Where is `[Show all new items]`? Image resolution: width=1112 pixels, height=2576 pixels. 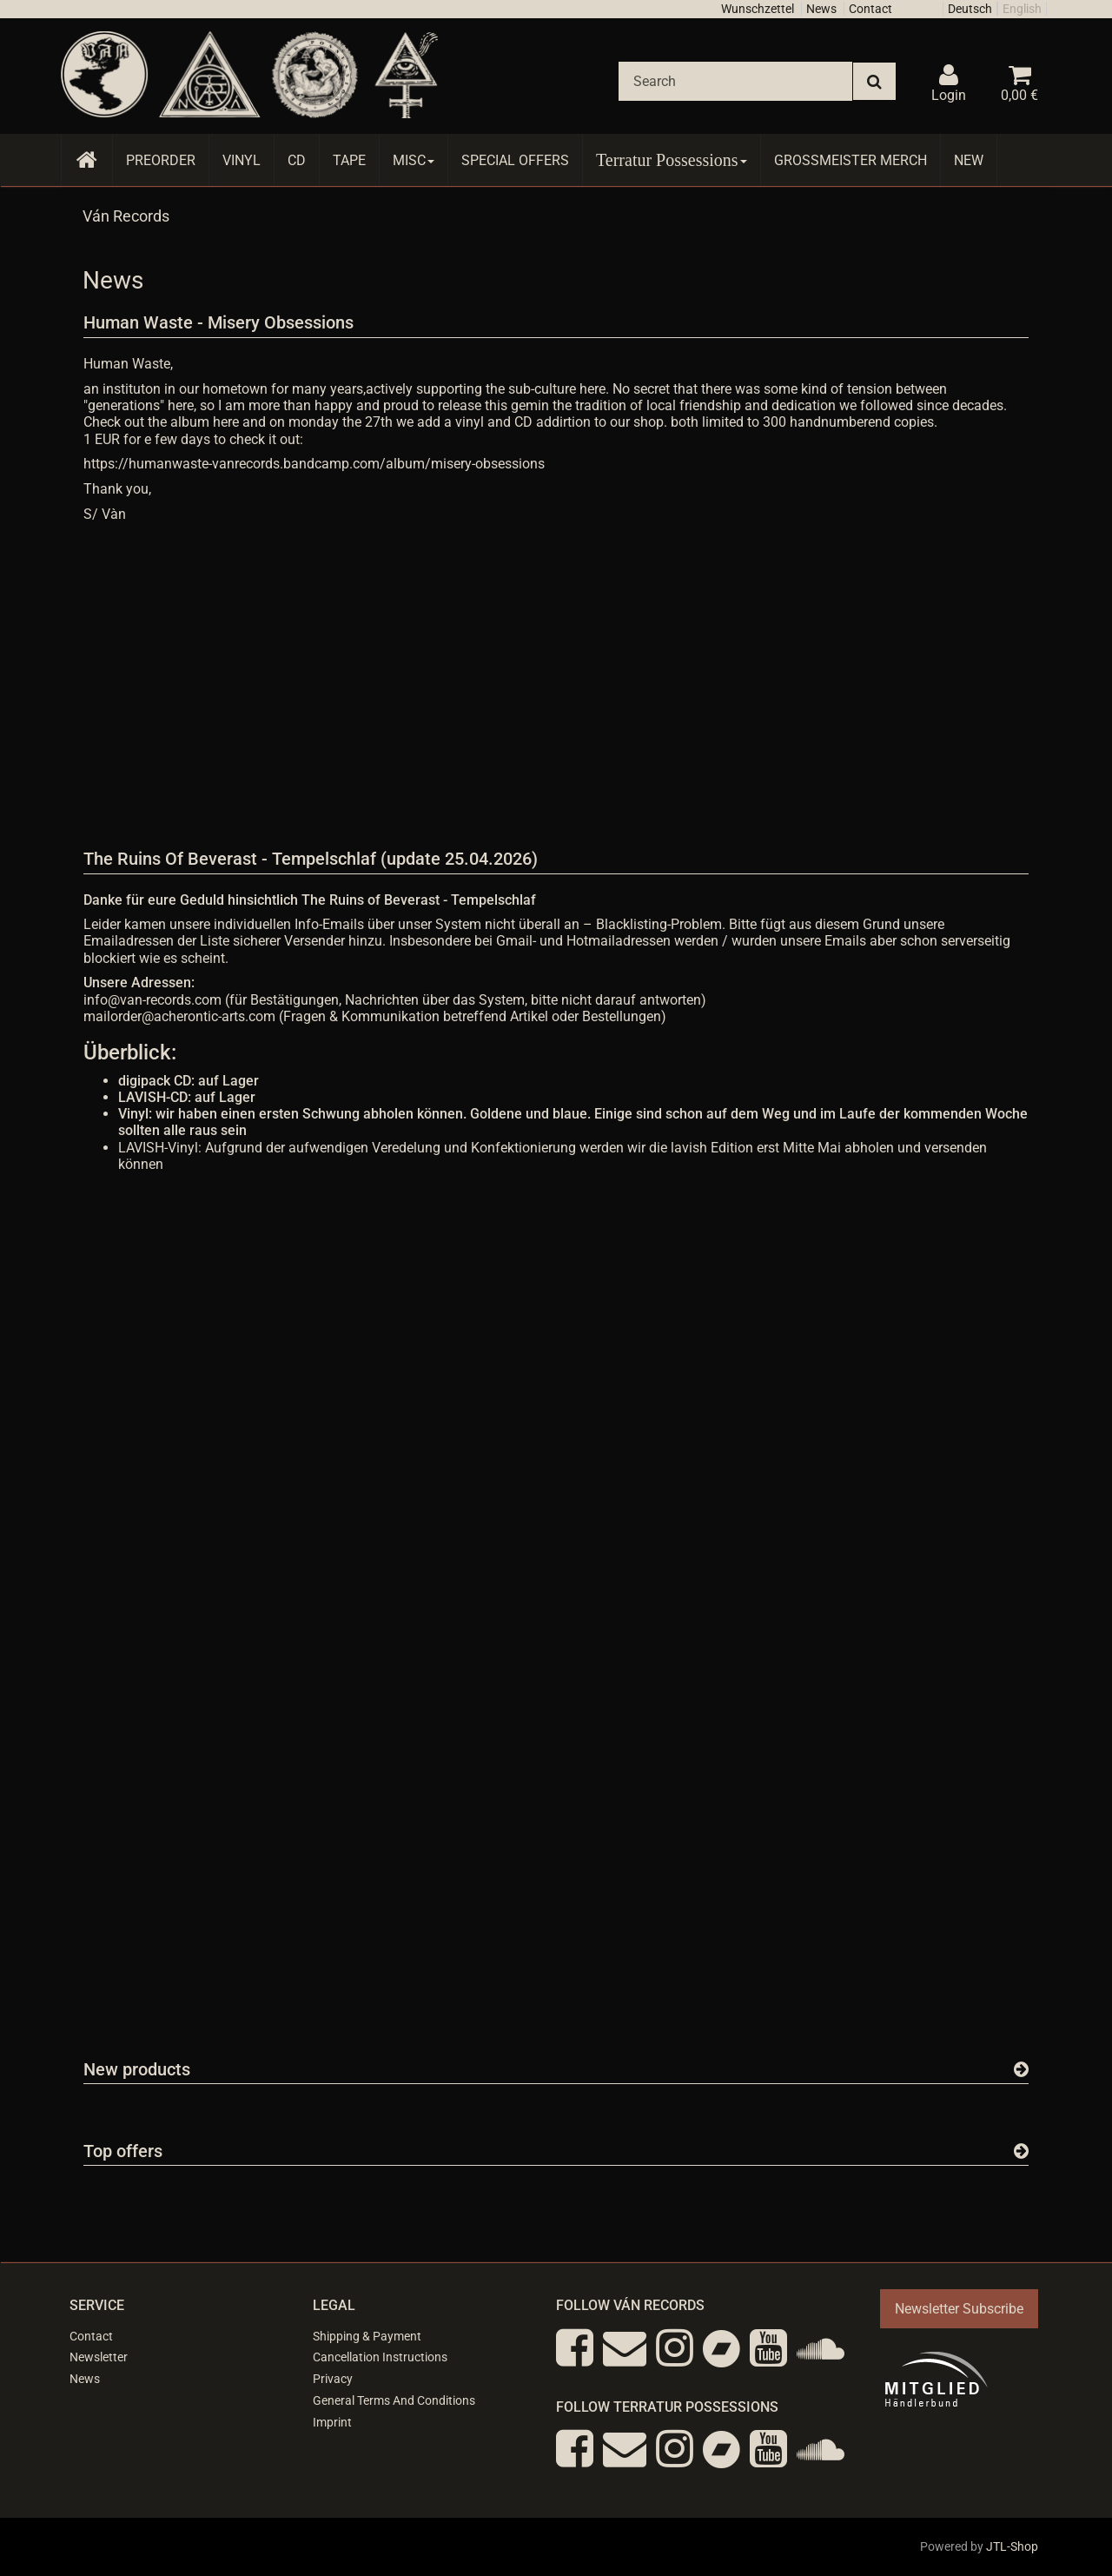
[Show all new items] is located at coordinates (1021, 2069).